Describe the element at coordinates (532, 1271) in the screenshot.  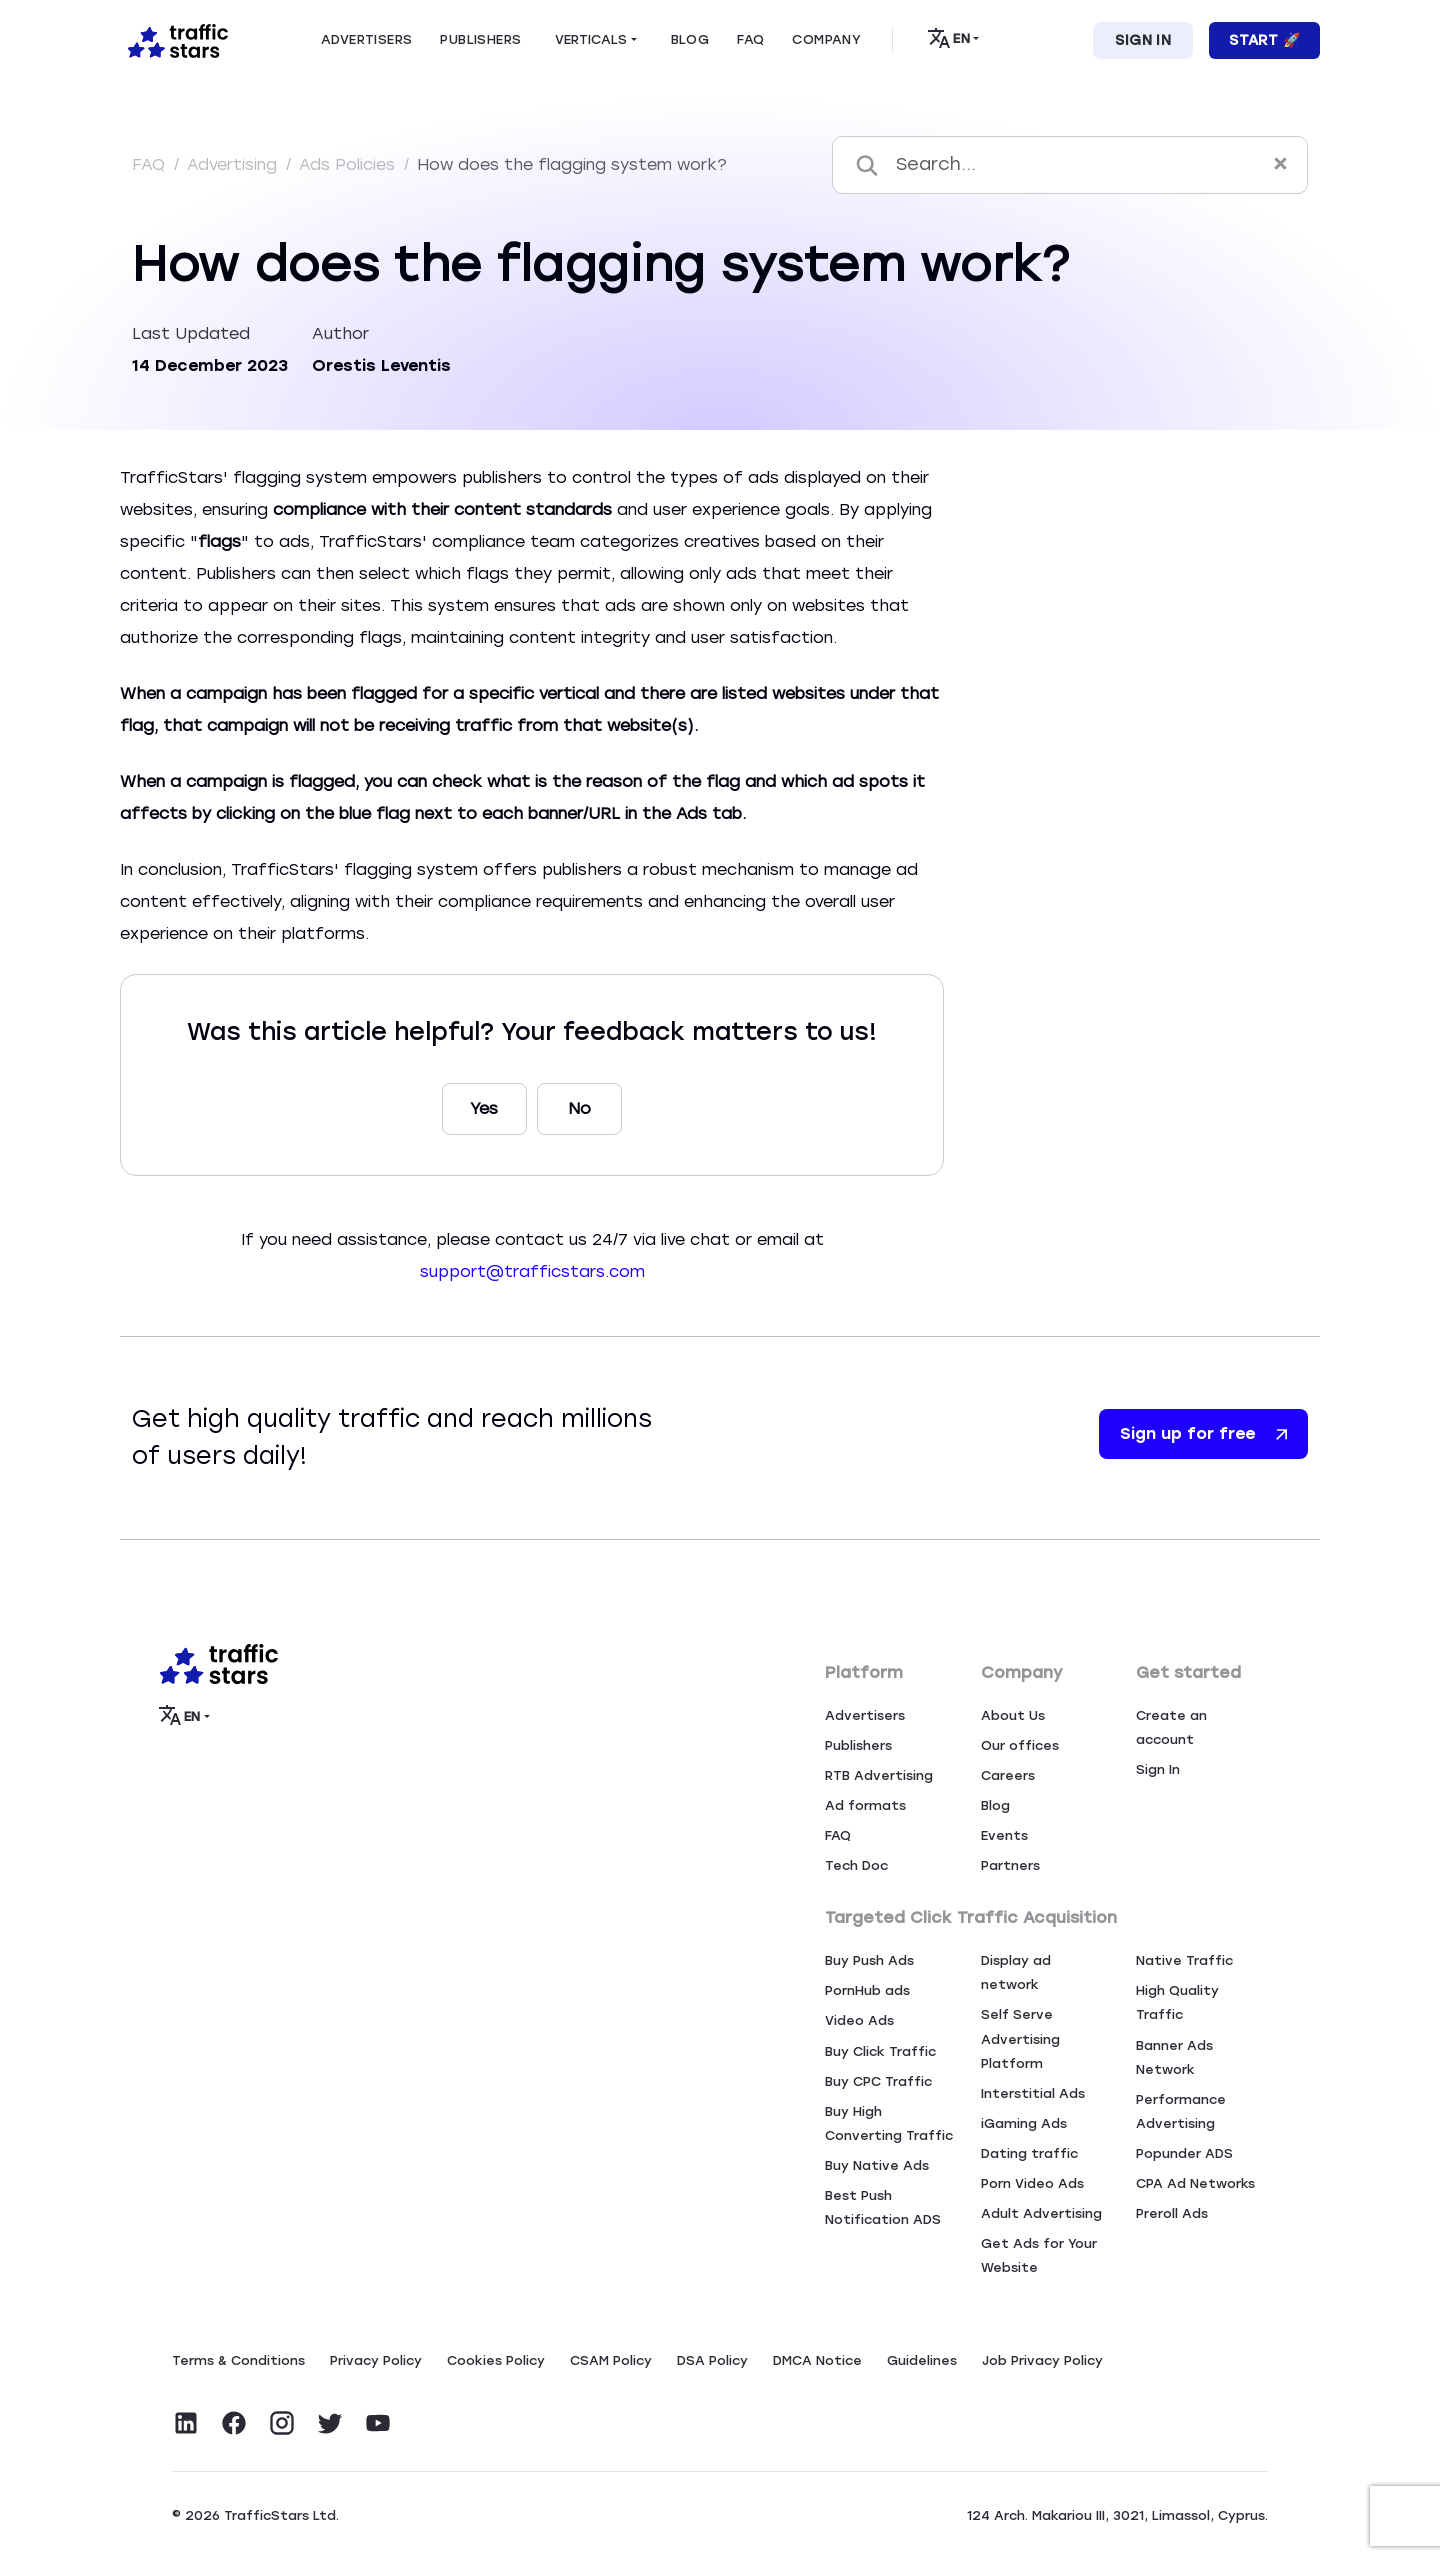
I see `support@trafficstars.com` at that location.